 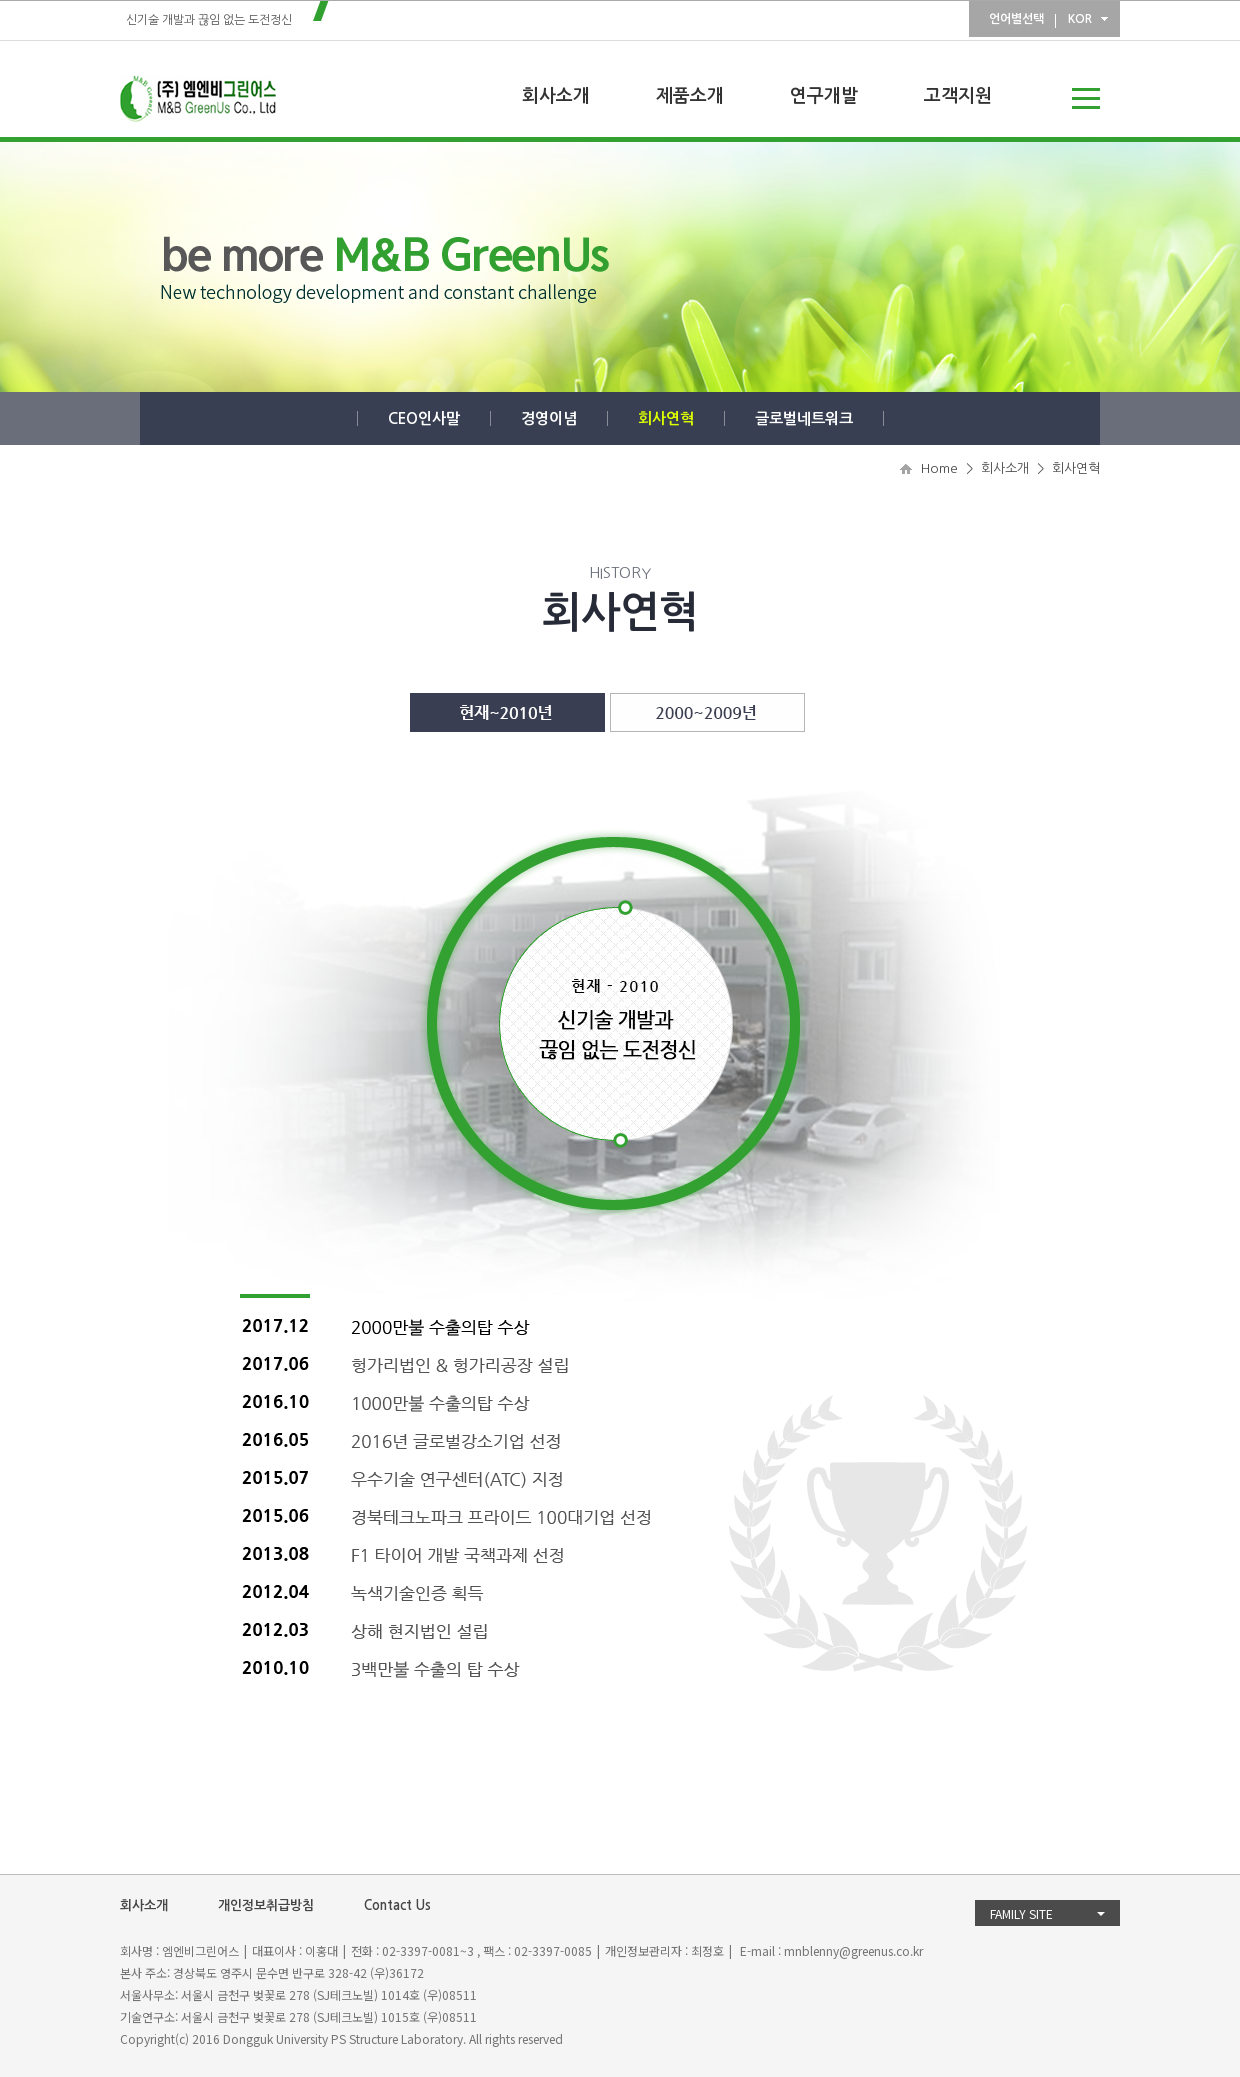 I want to click on 연구개발, so click(x=824, y=96).